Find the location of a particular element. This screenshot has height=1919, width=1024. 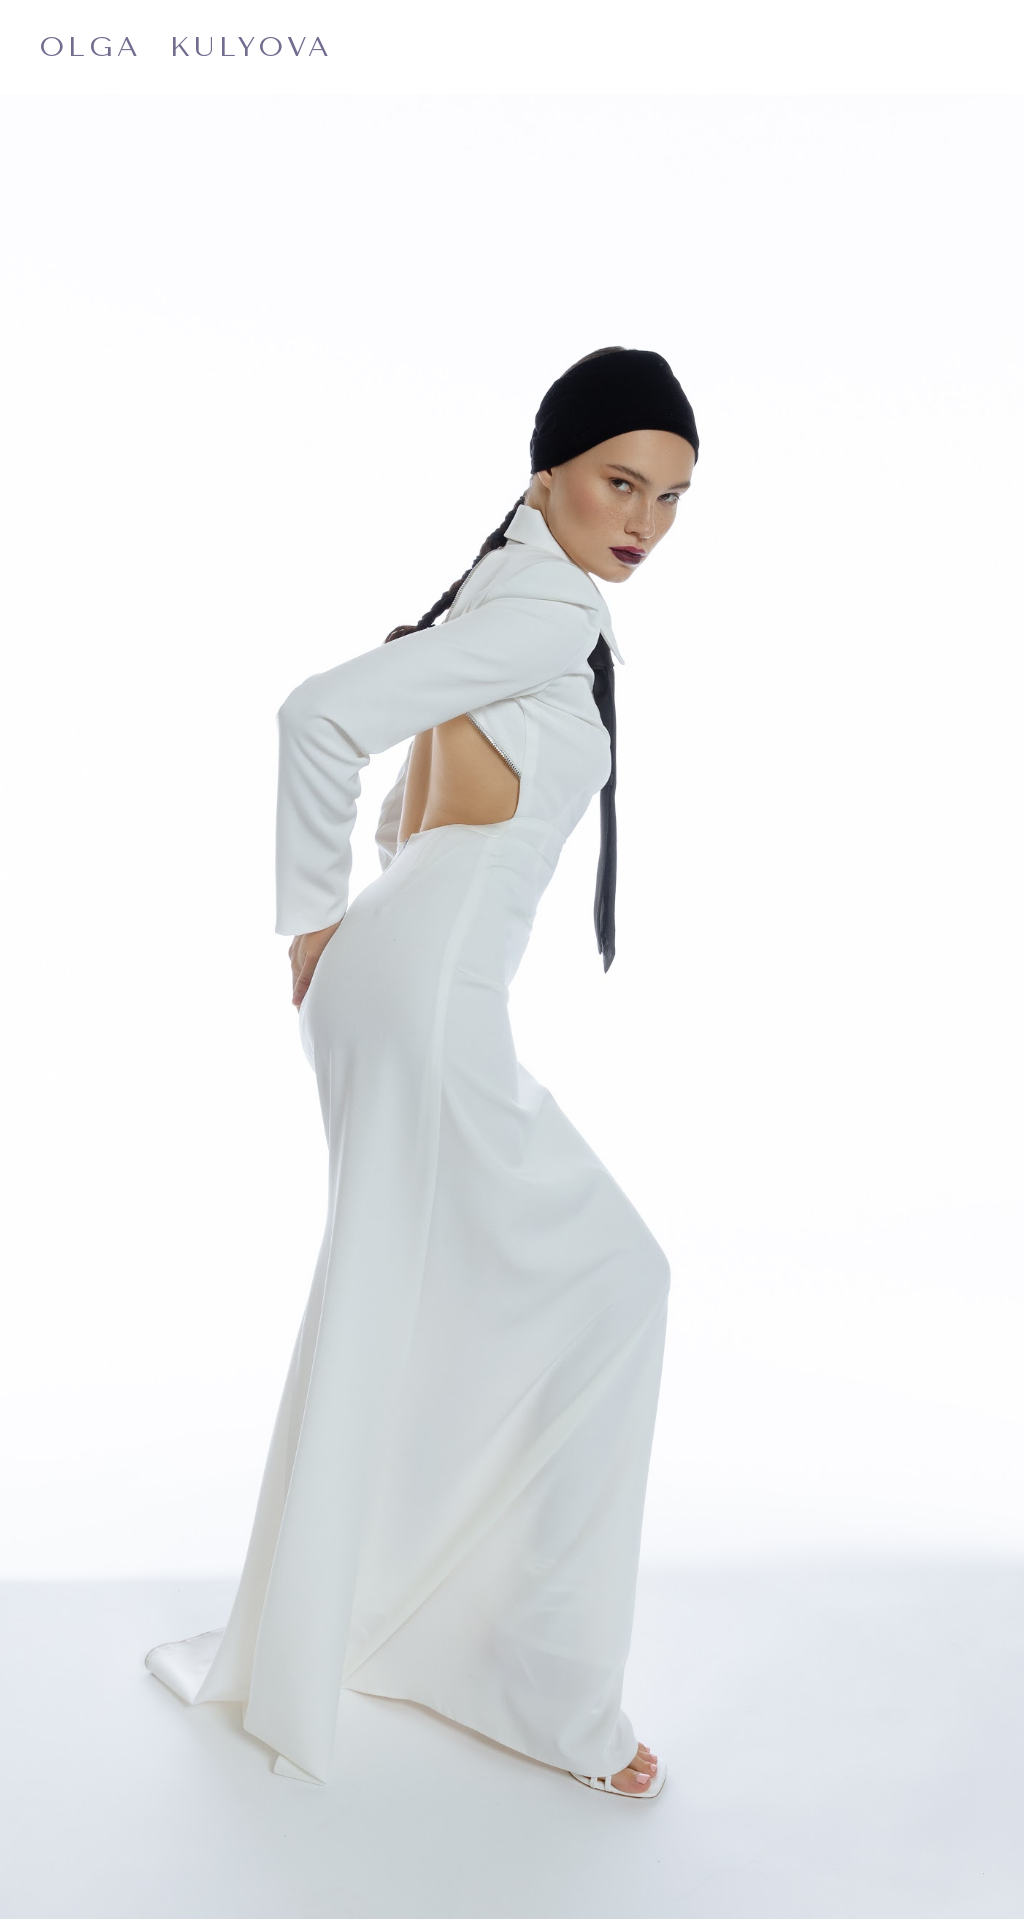

OLGA KULYOVA is located at coordinates (187, 47).